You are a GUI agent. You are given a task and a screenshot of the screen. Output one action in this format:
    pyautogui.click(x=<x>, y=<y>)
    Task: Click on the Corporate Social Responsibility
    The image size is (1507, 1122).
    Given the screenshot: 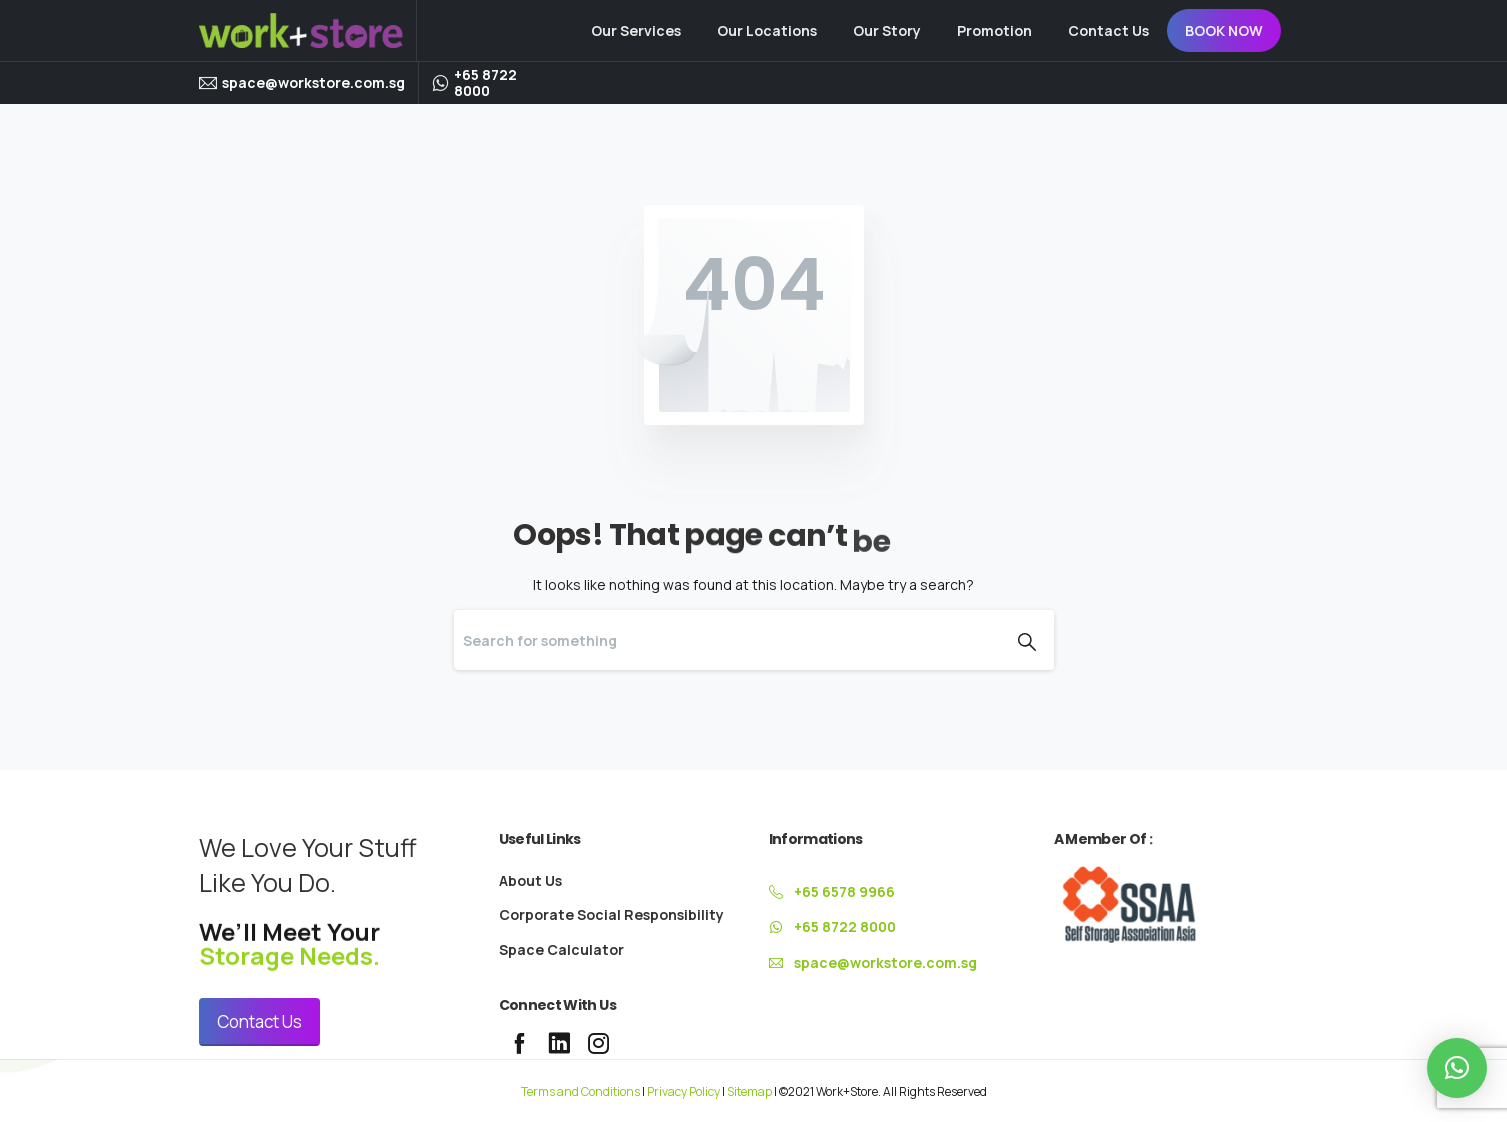 What is the action you would take?
    pyautogui.click(x=611, y=914)
    